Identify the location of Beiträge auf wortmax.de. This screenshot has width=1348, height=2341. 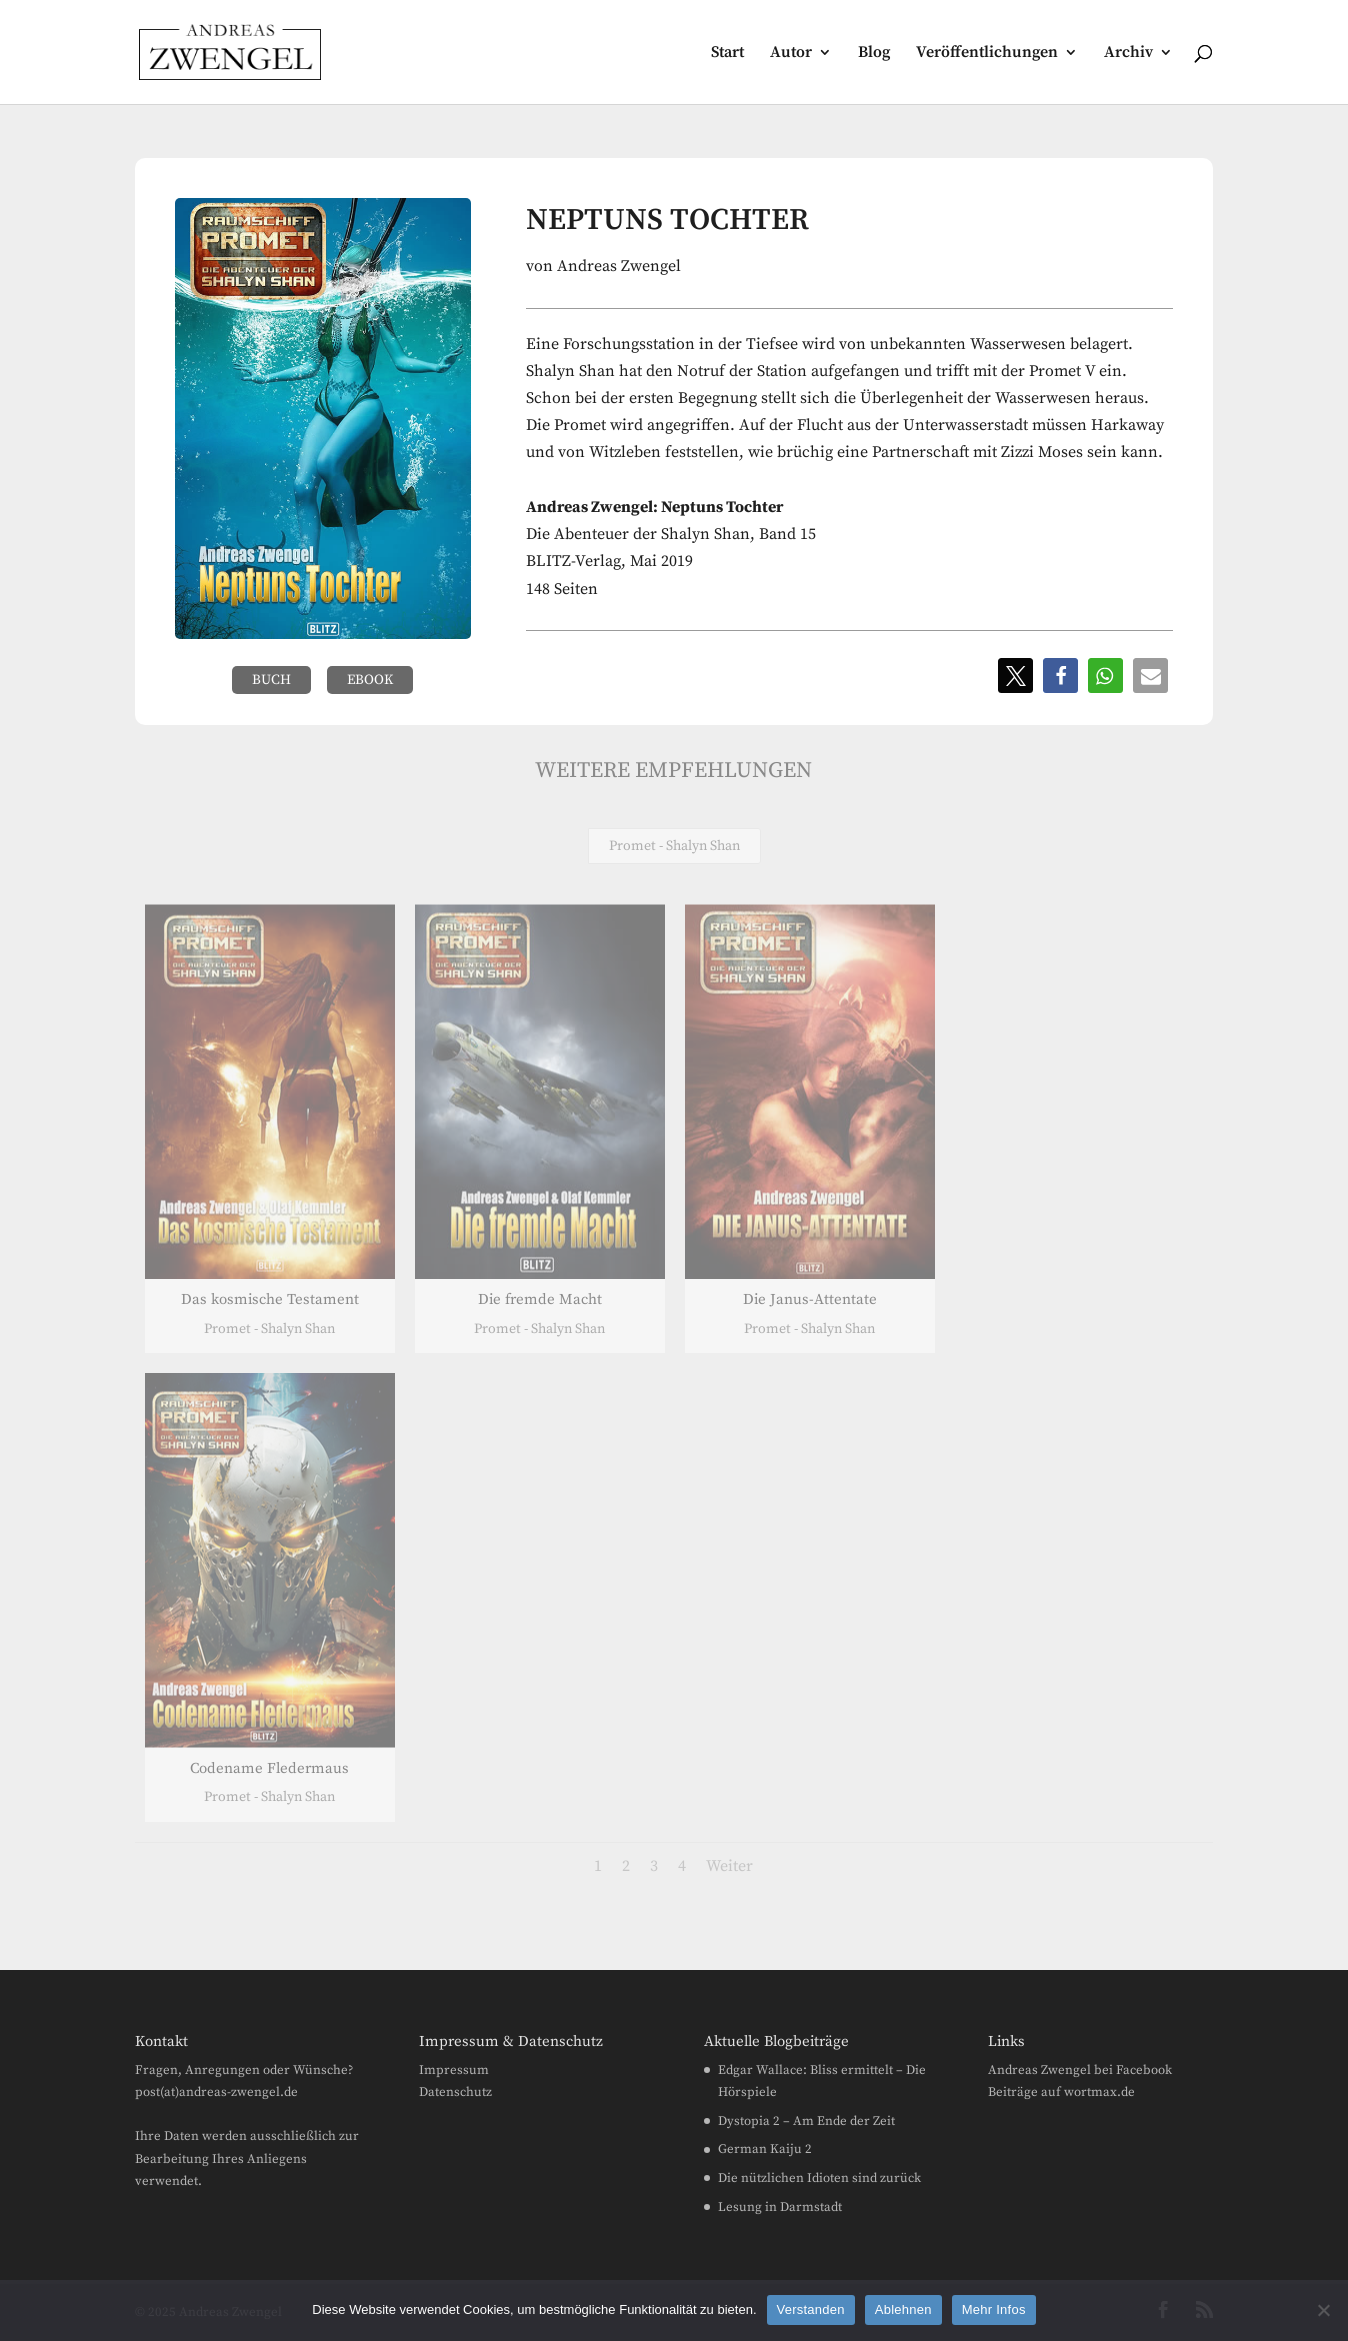
(1061, 2092).